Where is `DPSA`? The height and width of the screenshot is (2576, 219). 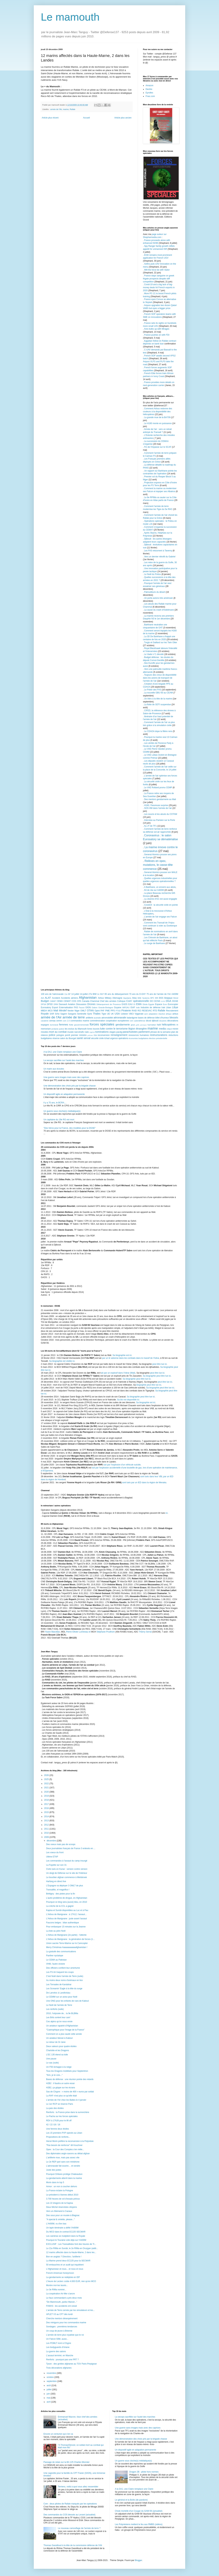 DPSA is located at coordinates (43, 1004).